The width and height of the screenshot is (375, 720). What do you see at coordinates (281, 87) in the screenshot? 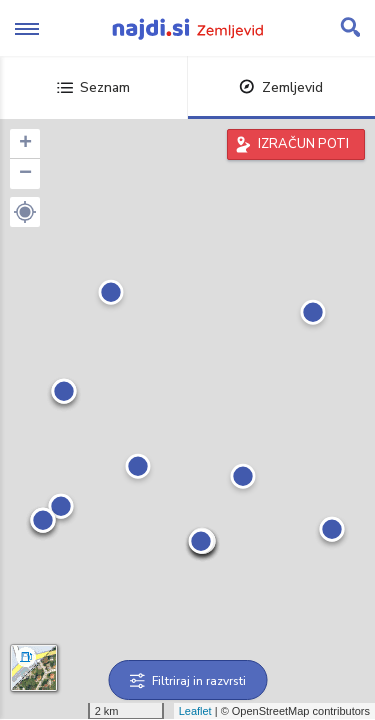
I see `Zemljevid` at bounding box center [281, 87].